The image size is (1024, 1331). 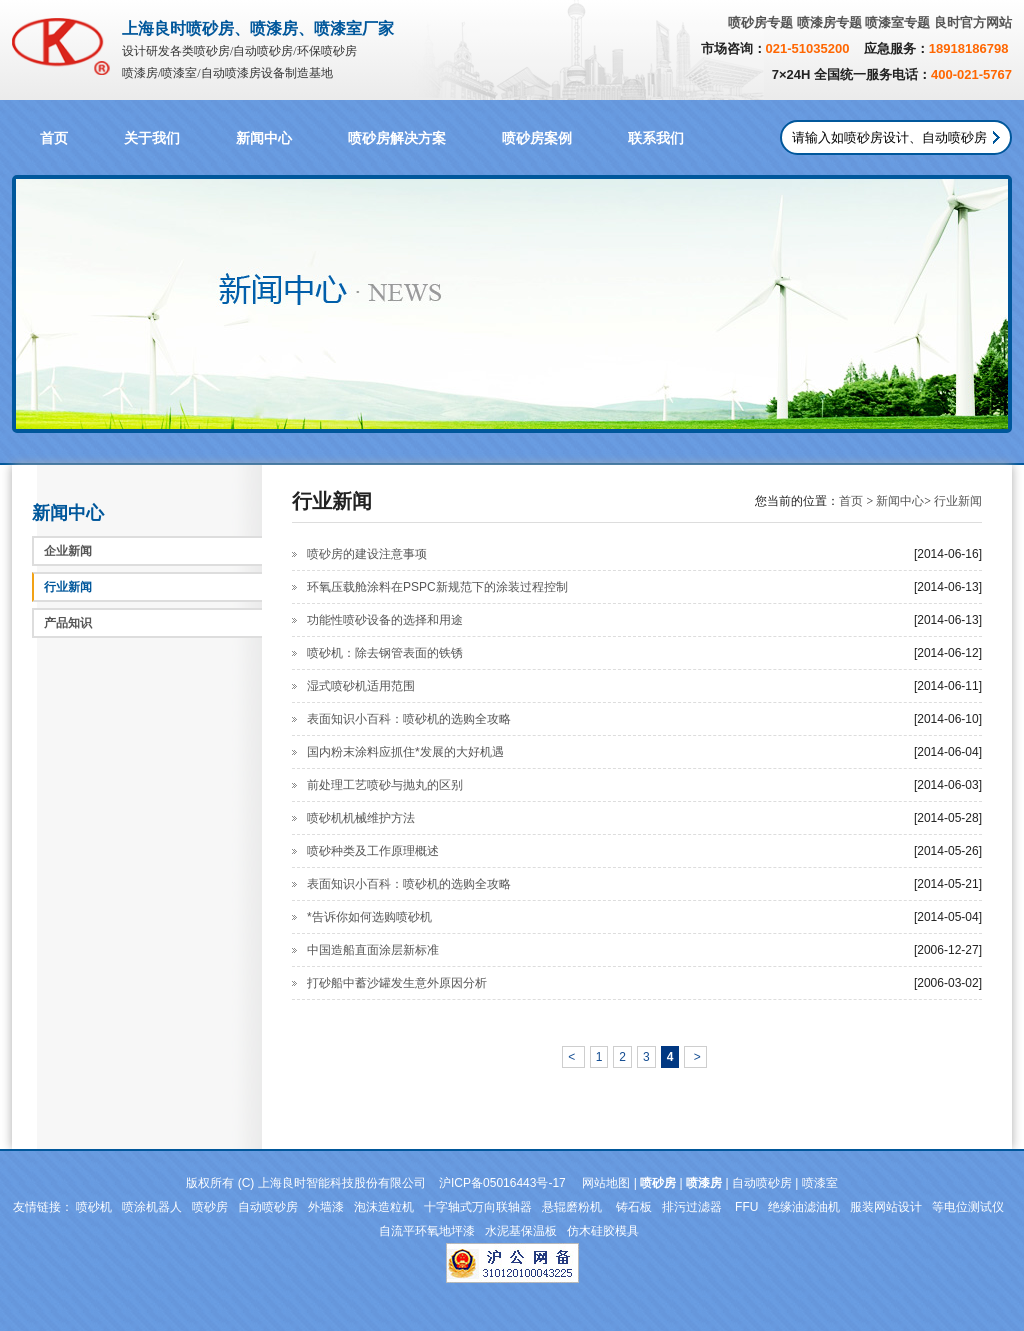 I want to click on 环氧压载舱涂料在PSPC新规范下的涂装过程控制, so click(x=437, y=587).